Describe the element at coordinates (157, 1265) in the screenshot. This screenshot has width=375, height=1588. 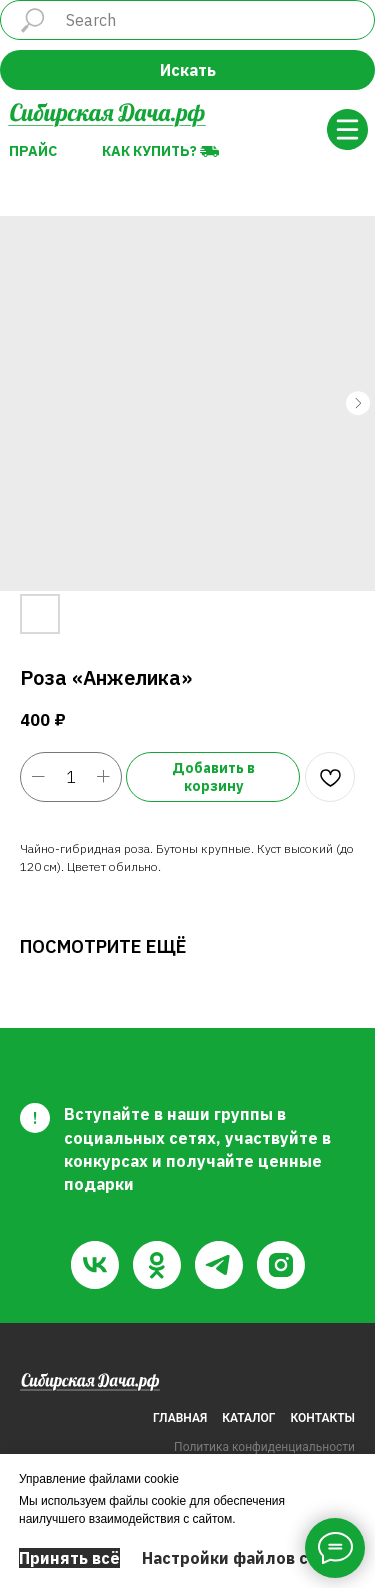
I see `[ok]` at that location.